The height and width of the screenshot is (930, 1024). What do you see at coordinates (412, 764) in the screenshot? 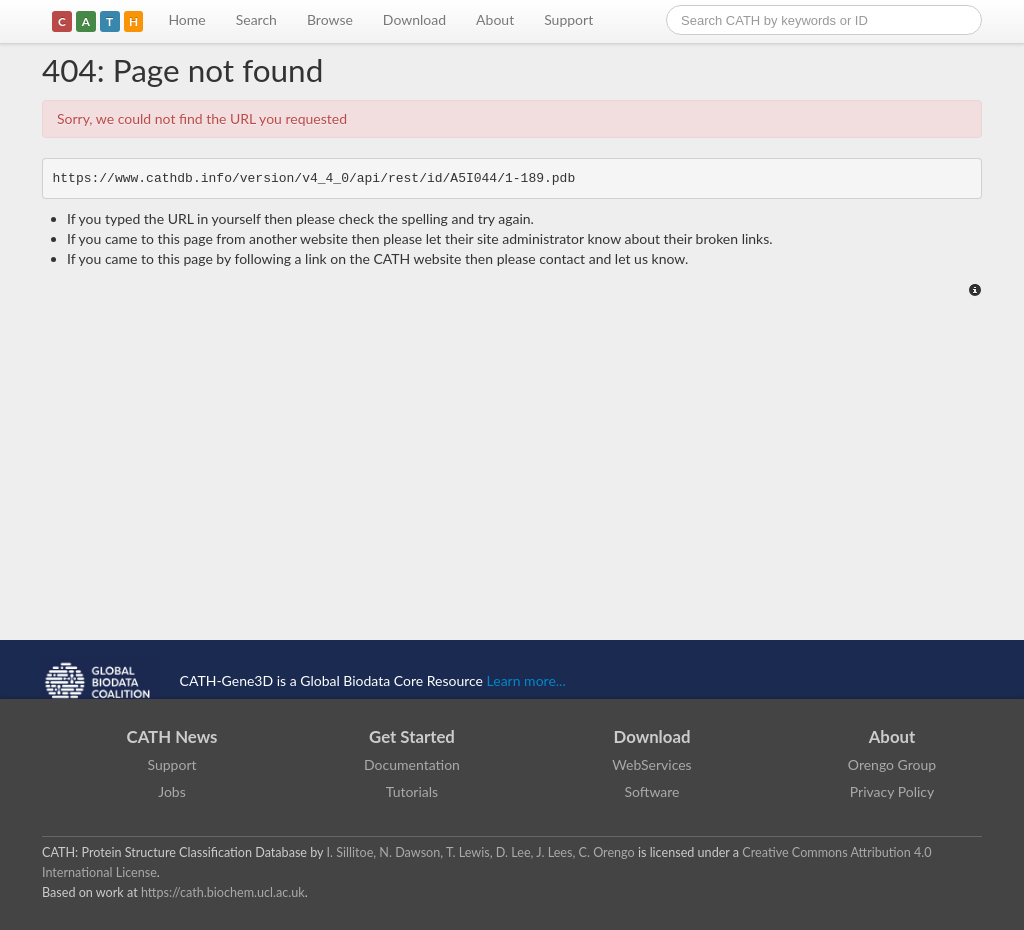
I see `Documentation` at bounding box center [412, 764].